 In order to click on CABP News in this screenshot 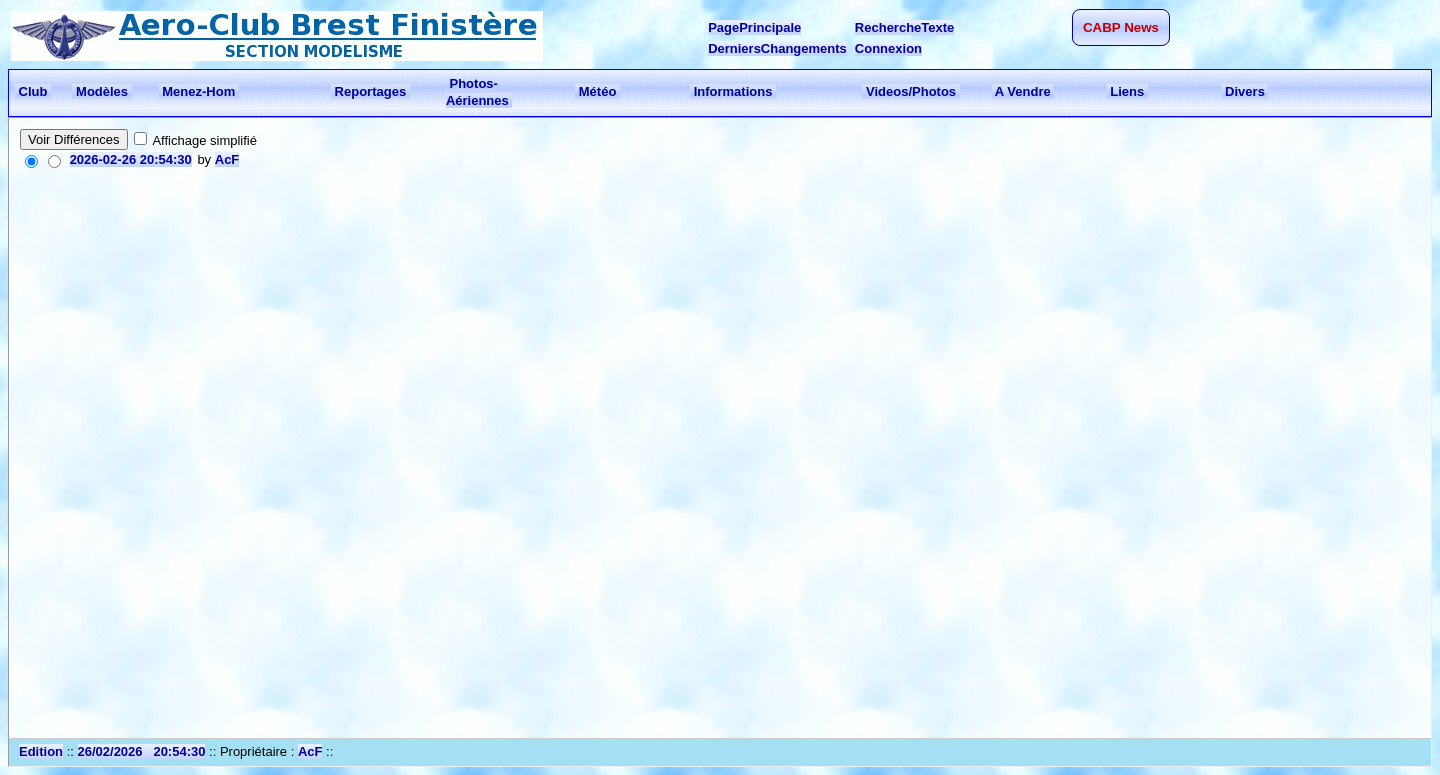, I will do `click(1121, 27)`.